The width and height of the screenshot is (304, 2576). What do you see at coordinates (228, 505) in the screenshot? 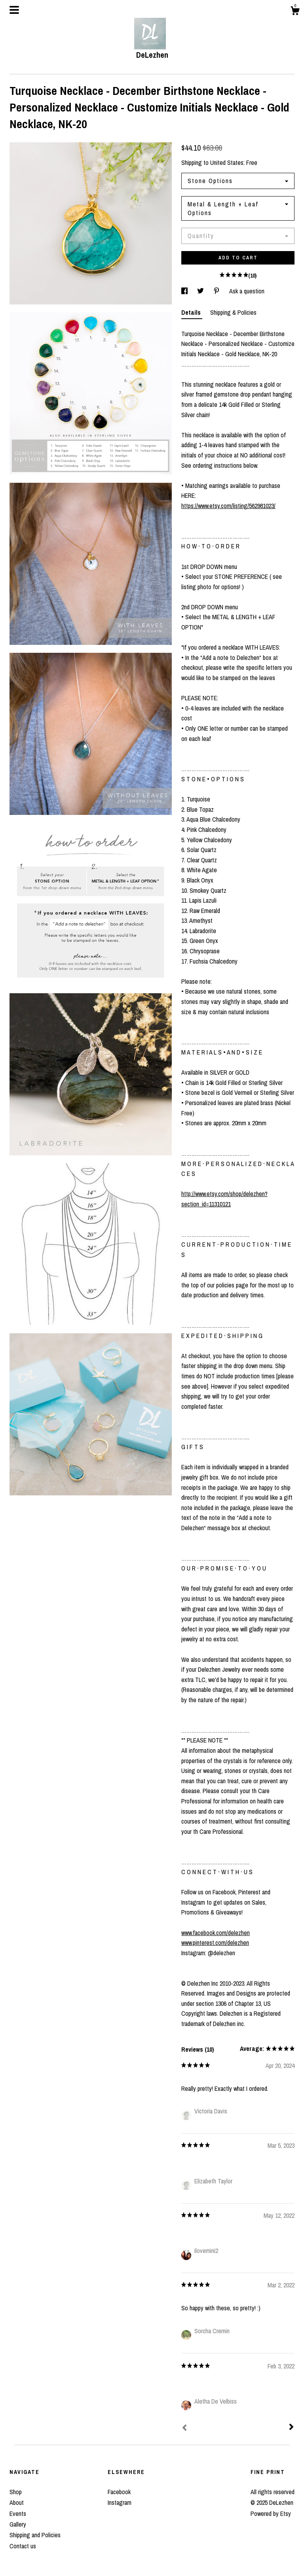
I see `https://www.etsy.com/listing/562981023/` at bounding box center [228, 505].